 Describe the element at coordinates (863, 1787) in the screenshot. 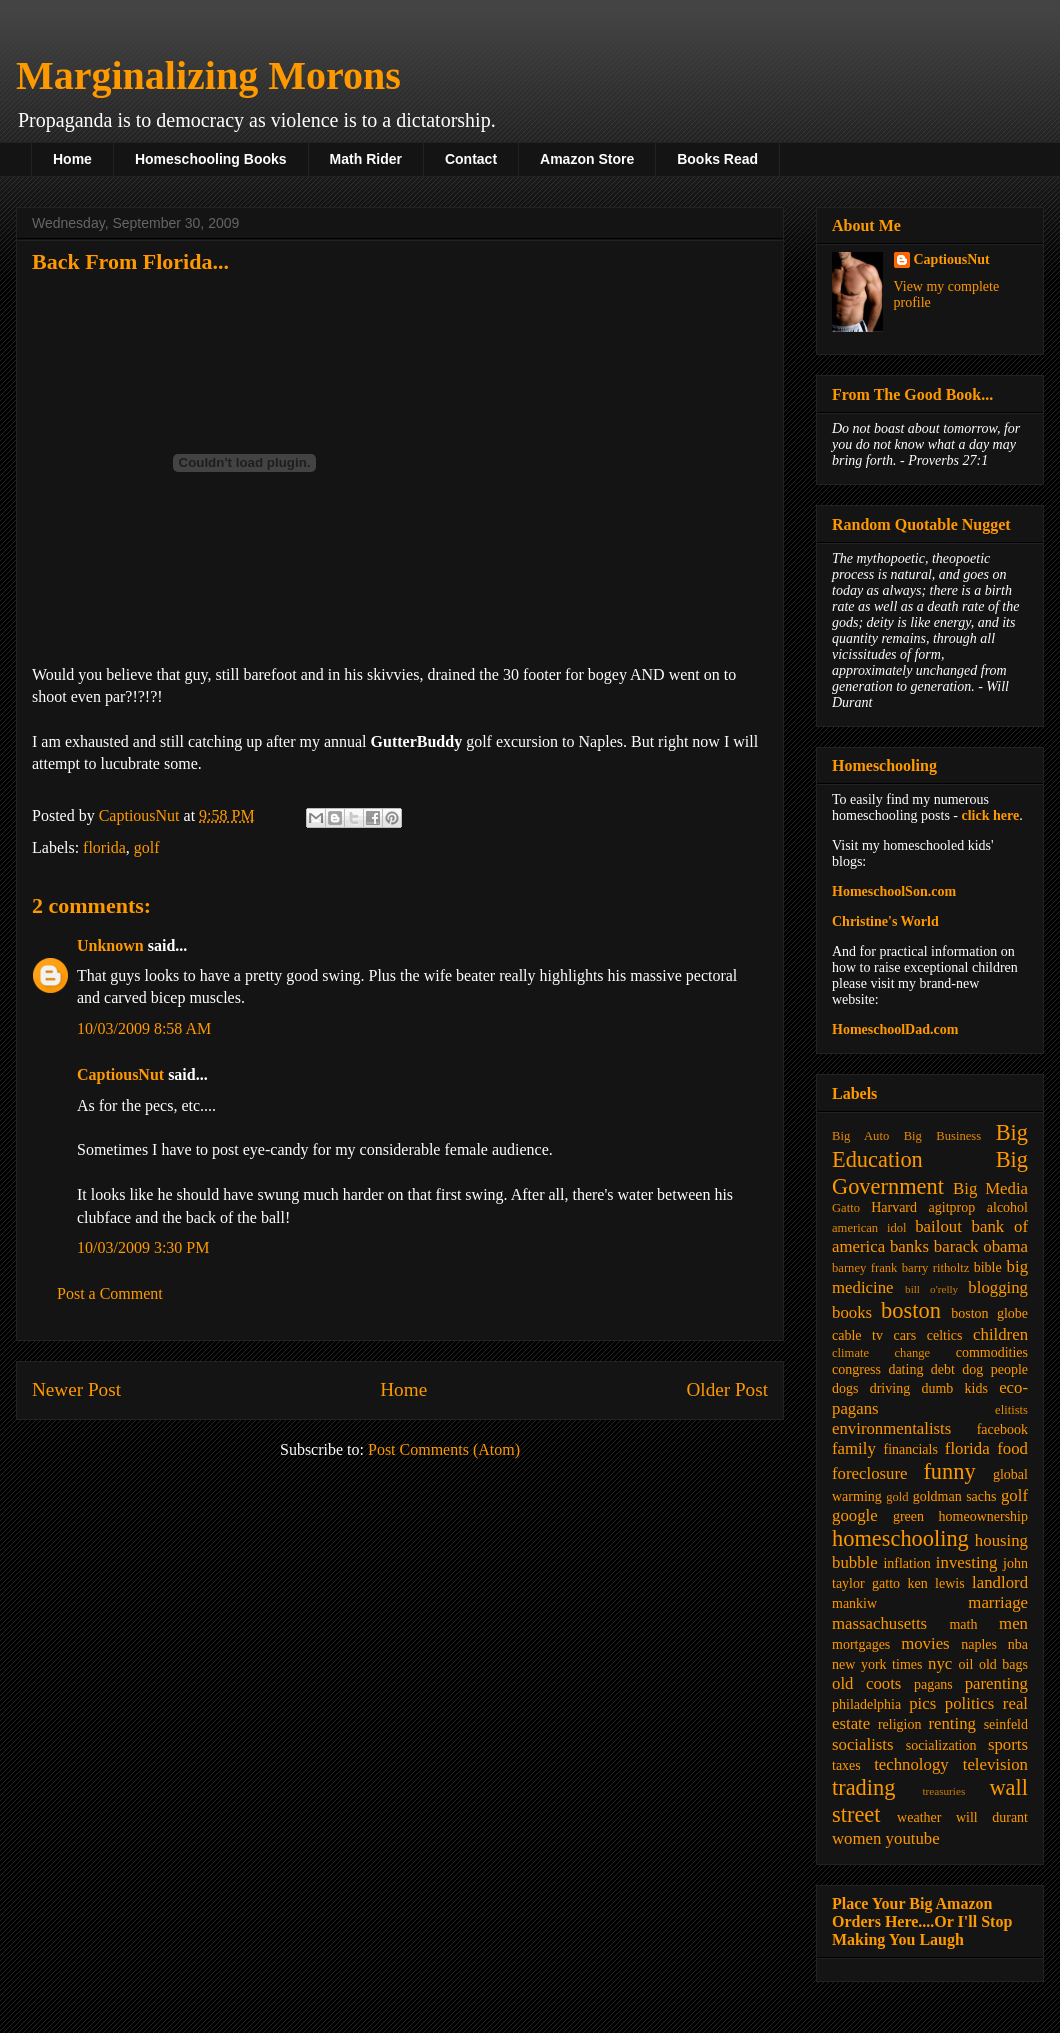

I see `trading` at that location.